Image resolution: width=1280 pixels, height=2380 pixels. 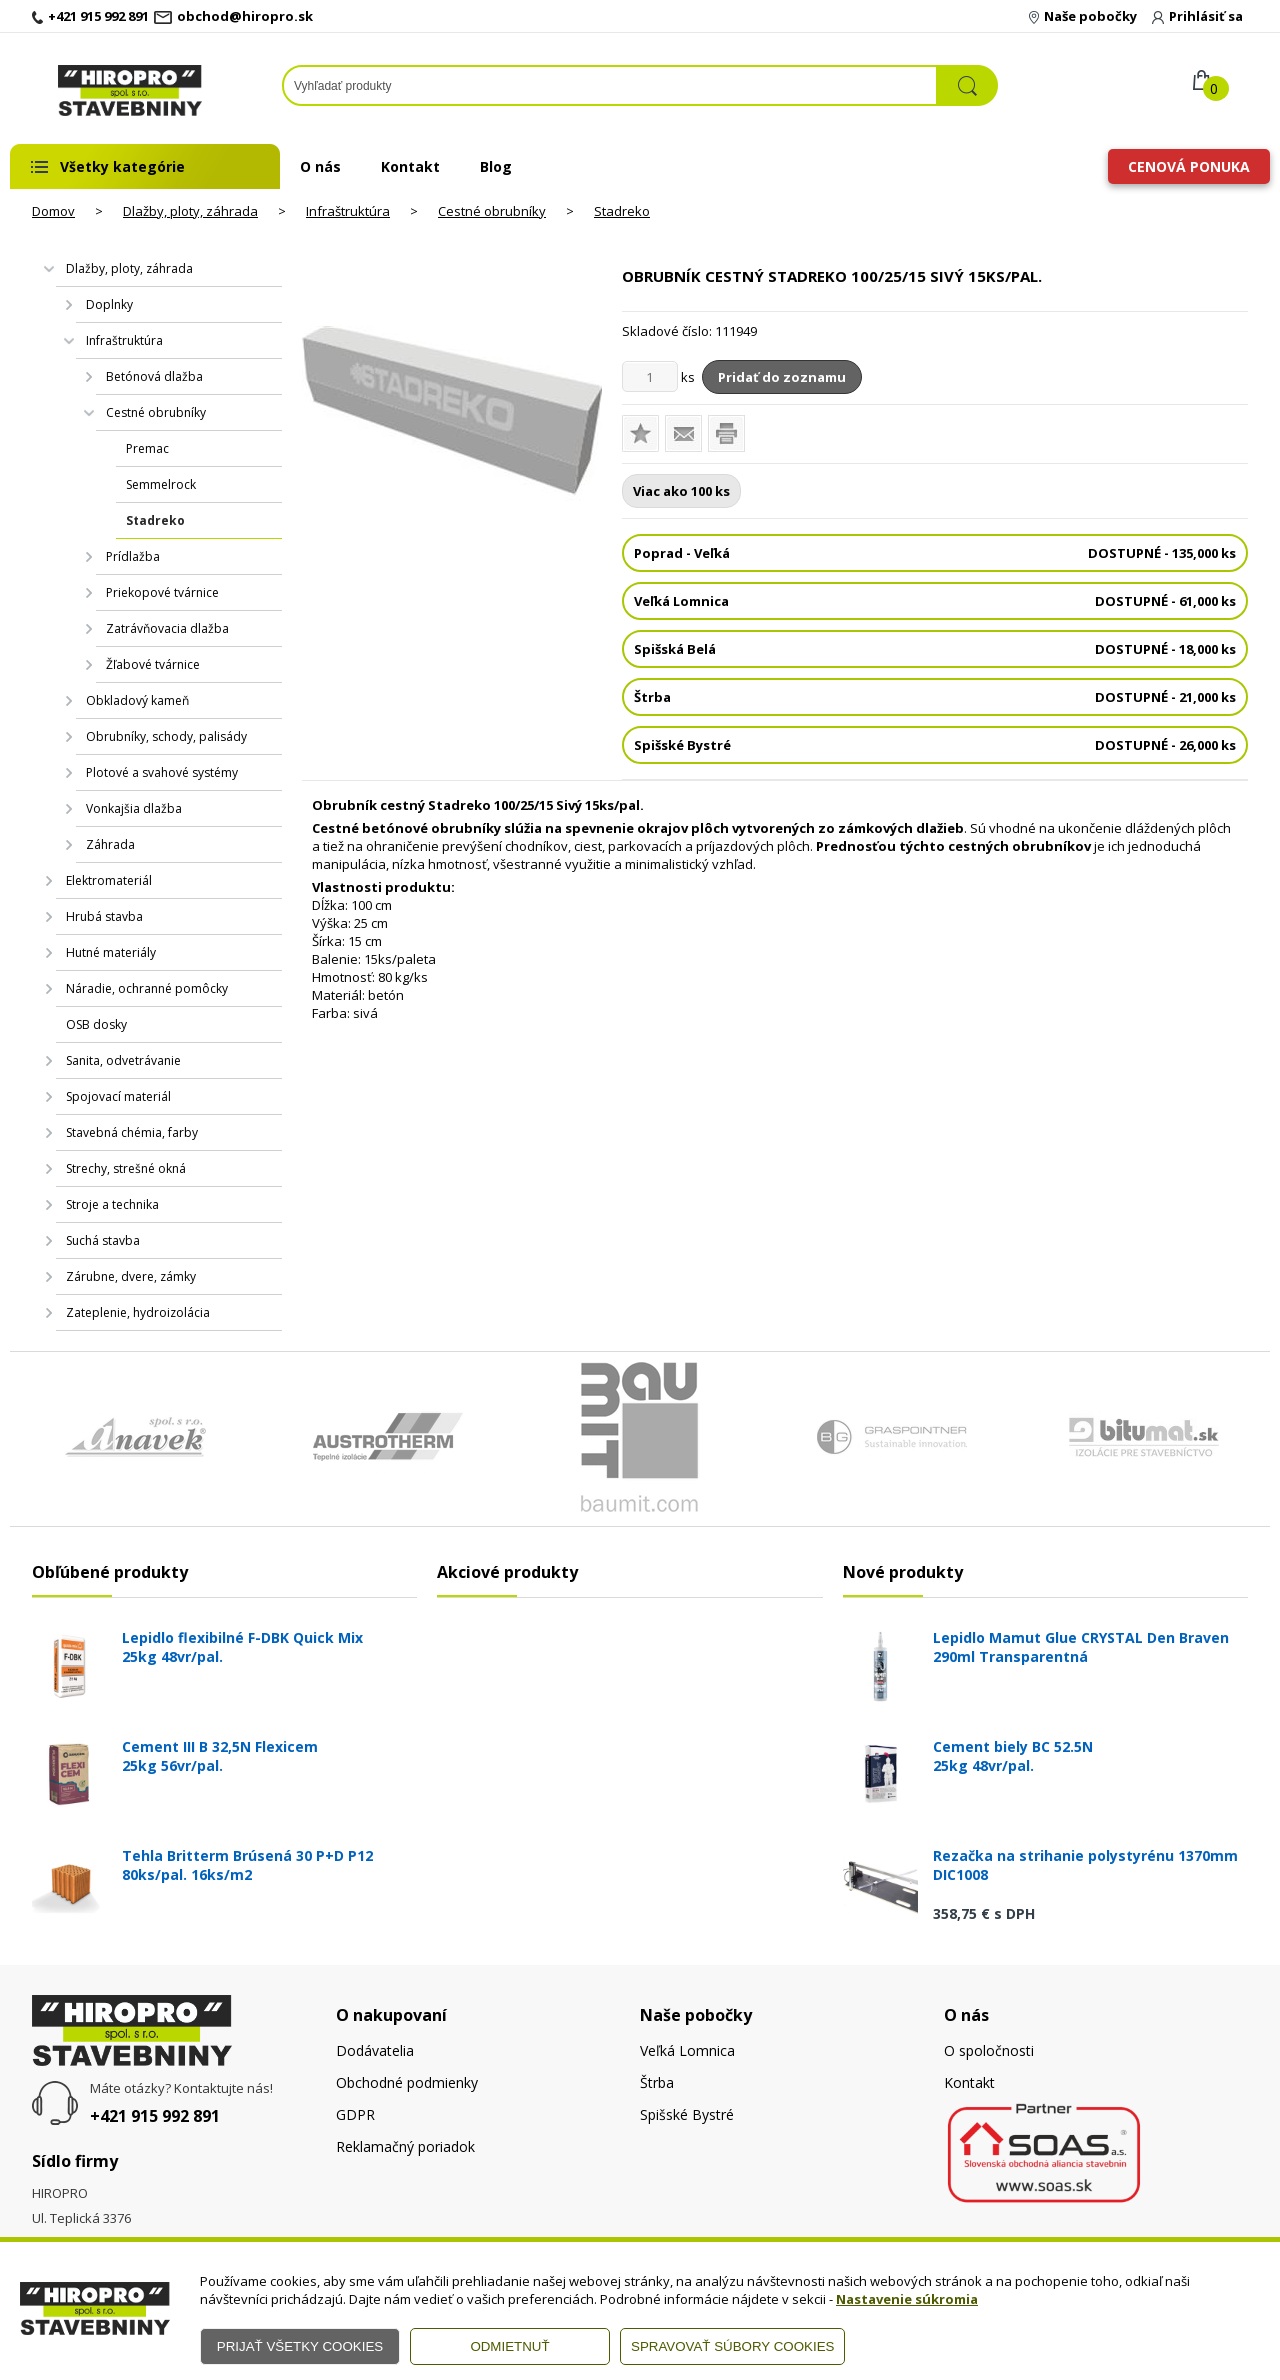 What do you see at coordinates (103, 1240) in the screenshot?
I see `Suchá stavba` at bounding box center [103, 1240].